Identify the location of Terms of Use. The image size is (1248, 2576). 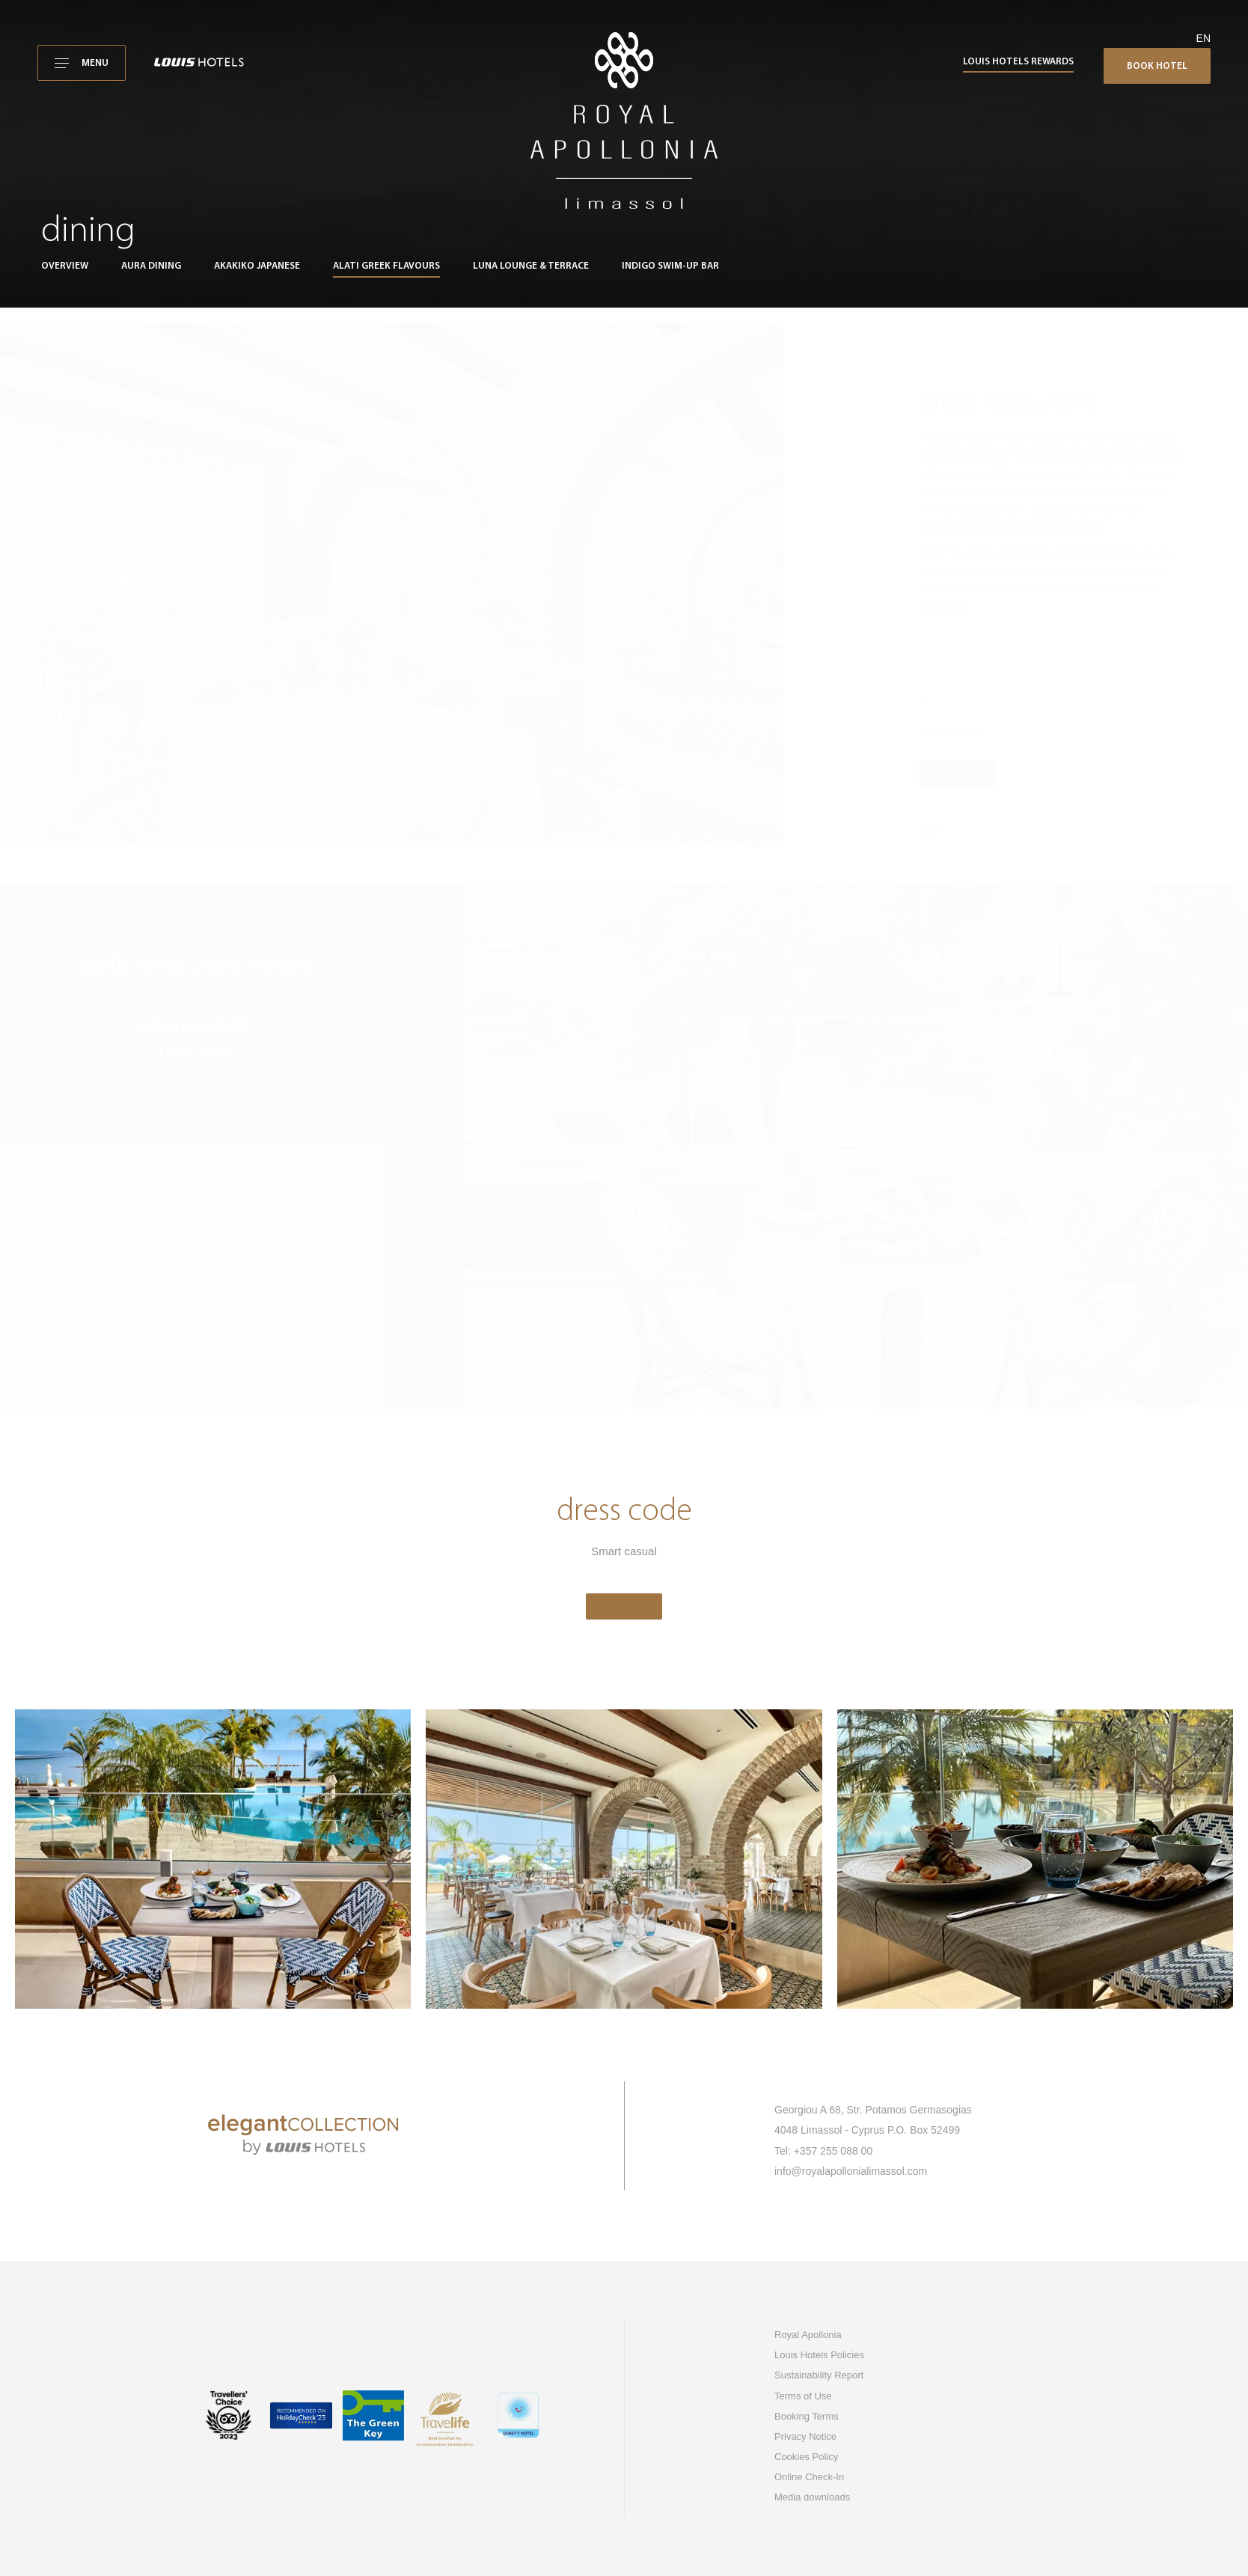
(803, 2396).